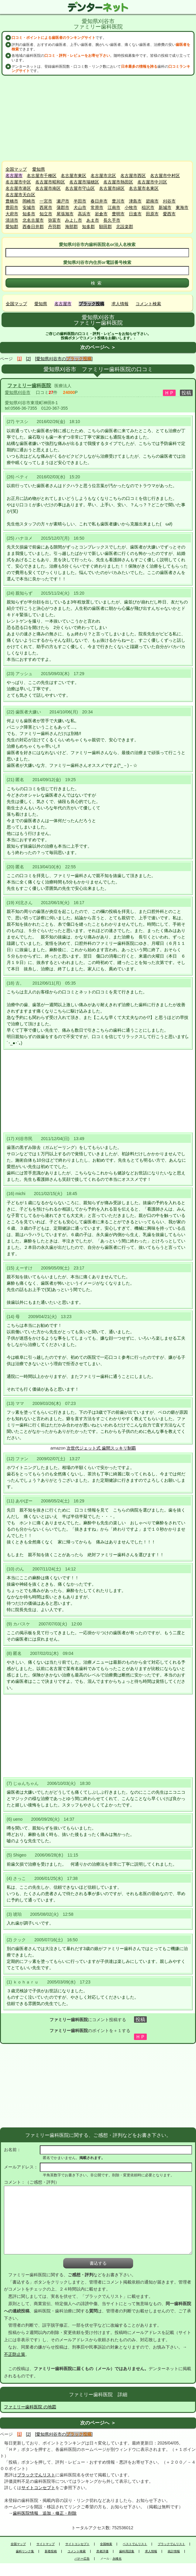 The height and width of the screenshot is (2576, 196). I want to click on 安城市, so click(28, 207).